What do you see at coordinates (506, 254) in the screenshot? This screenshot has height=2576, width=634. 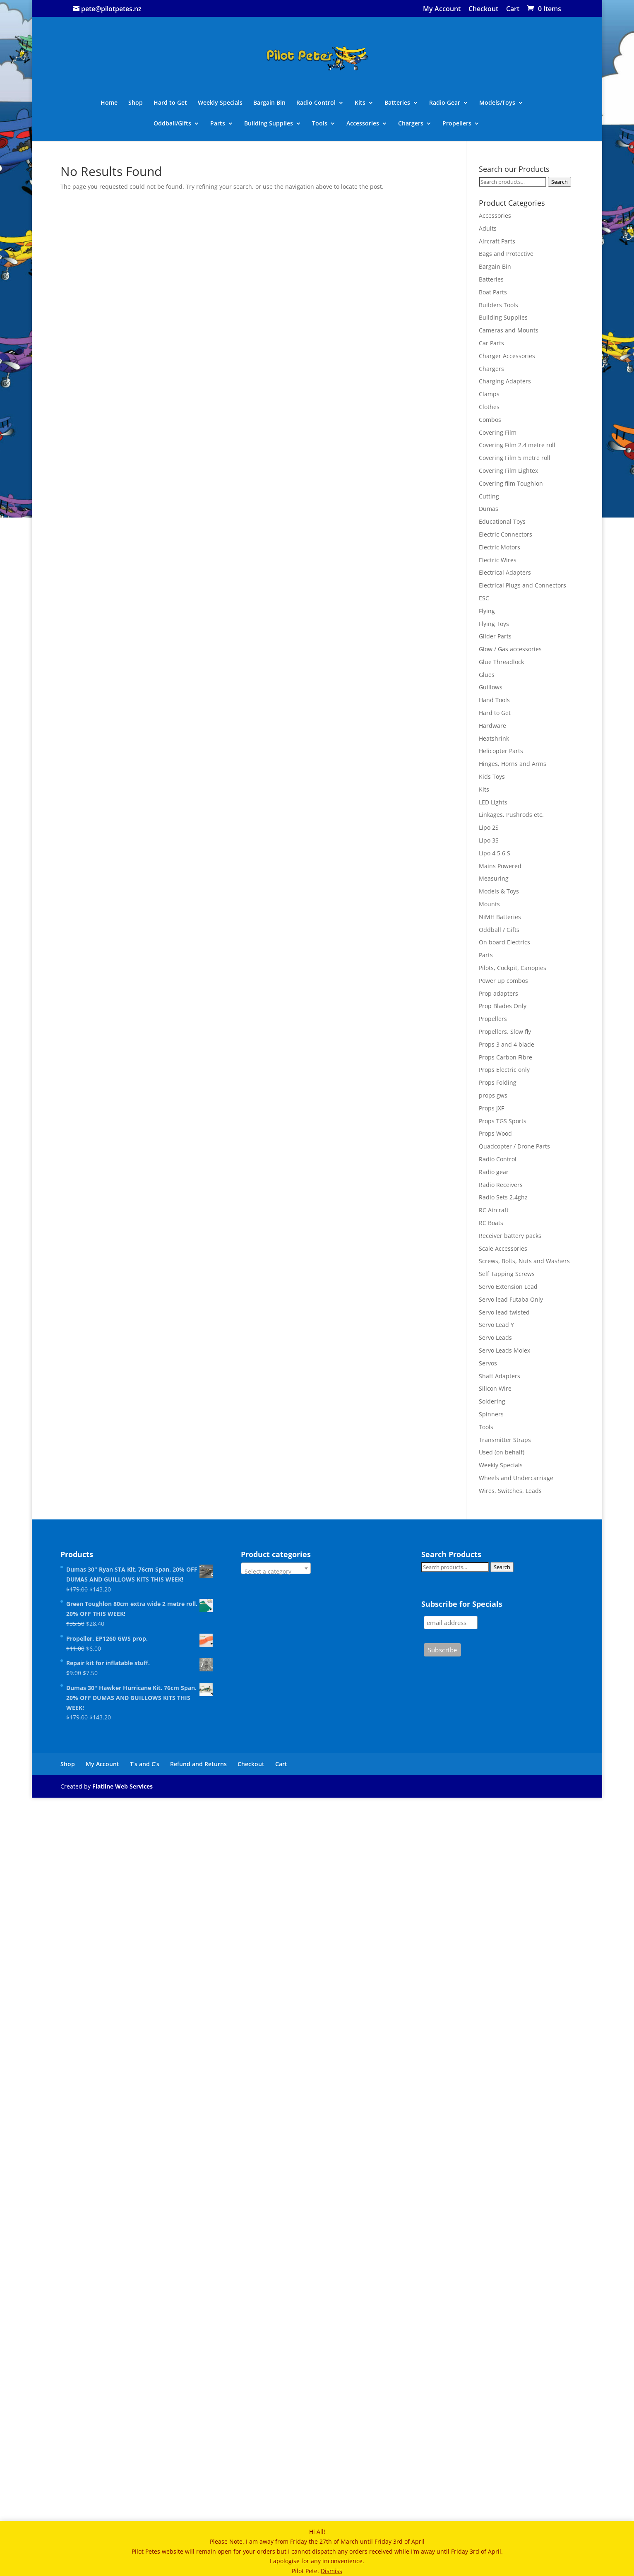 I see `Bags and Protective` at bounding box center [506, 254].